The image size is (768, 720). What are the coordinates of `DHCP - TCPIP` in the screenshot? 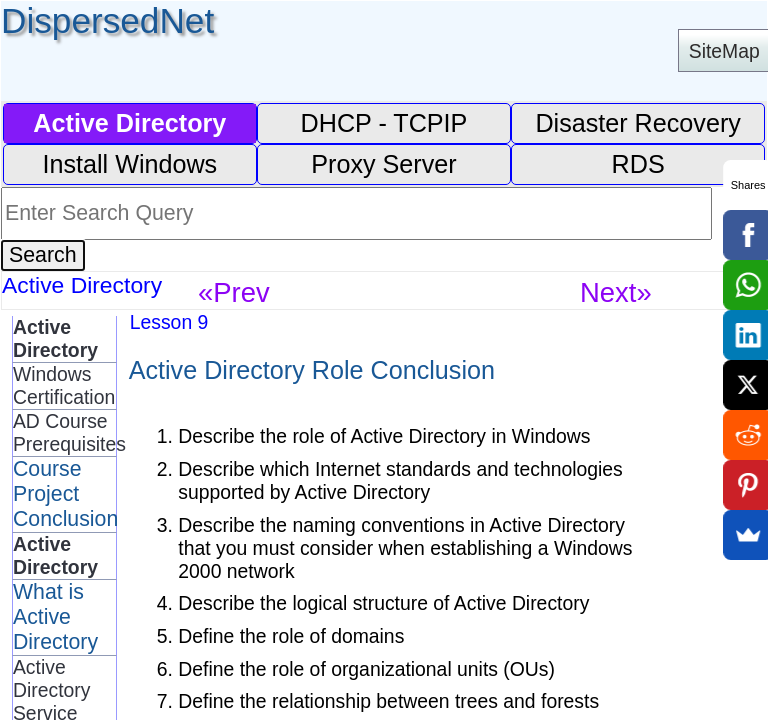 It's located at (384, 123).